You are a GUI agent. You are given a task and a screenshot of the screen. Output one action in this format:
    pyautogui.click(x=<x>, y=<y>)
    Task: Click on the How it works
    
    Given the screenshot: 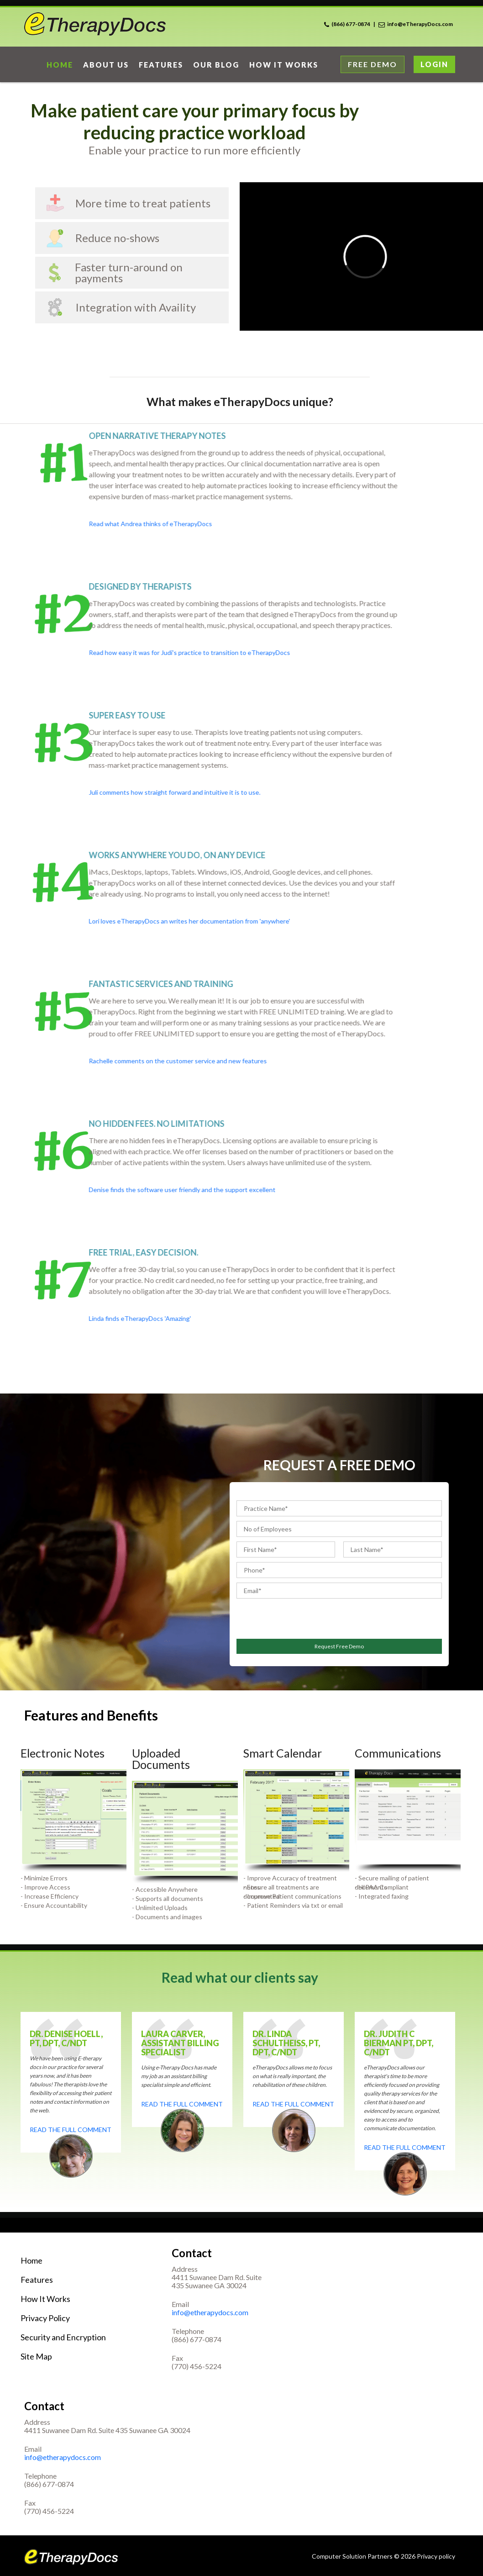 What is the action you would take?
    pyautogui.click(x=283, y=65)
    